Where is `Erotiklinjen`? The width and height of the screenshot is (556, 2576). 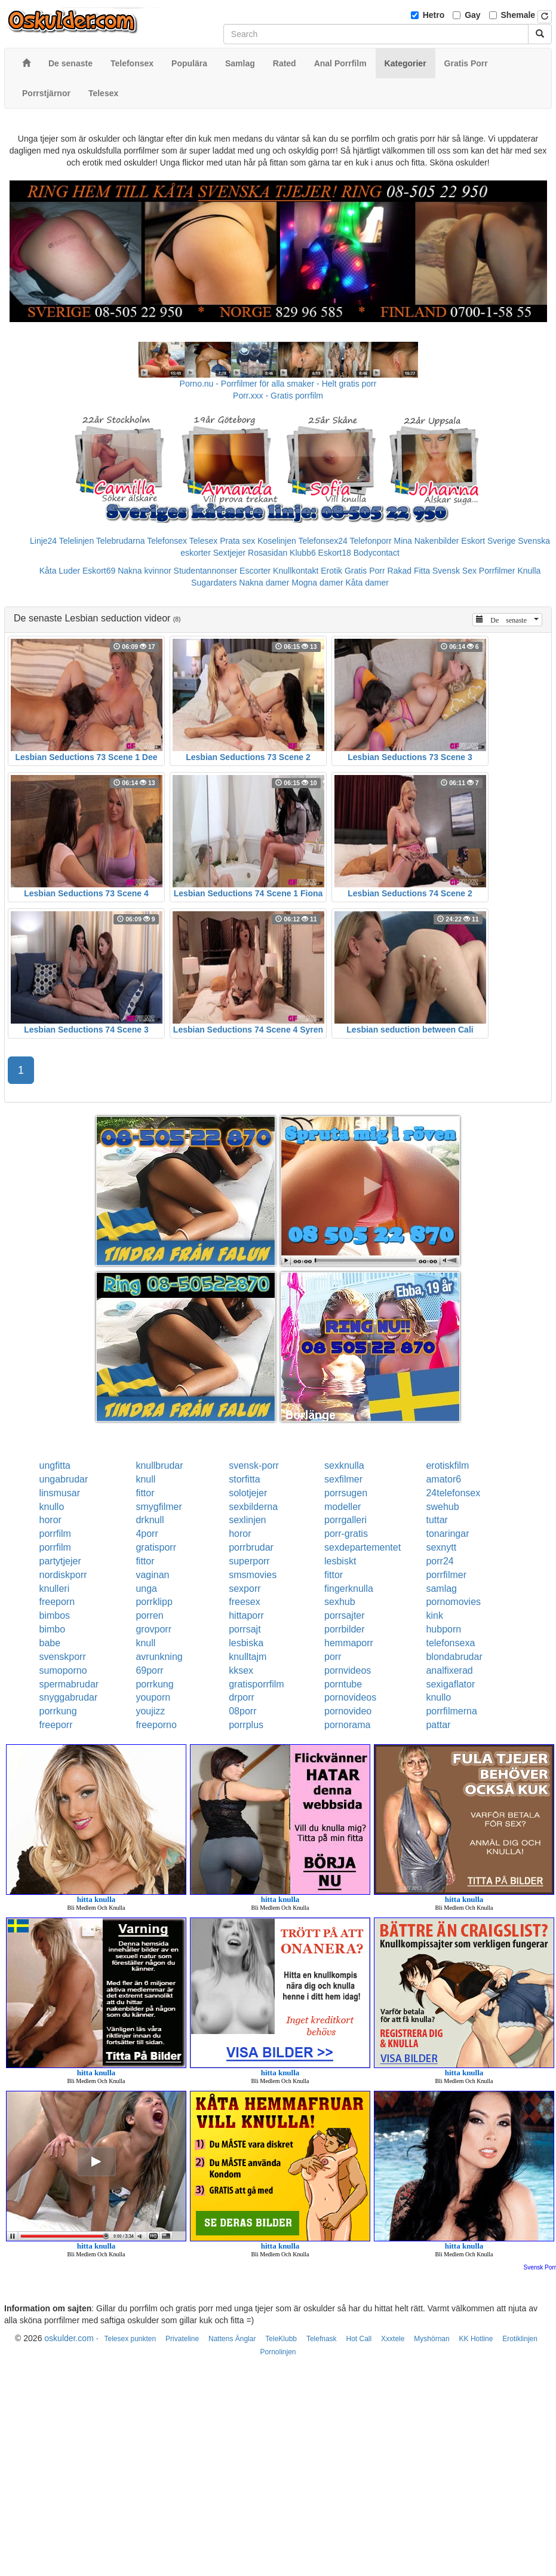
Erotiklinjen is located at coordinates (519, 2339).